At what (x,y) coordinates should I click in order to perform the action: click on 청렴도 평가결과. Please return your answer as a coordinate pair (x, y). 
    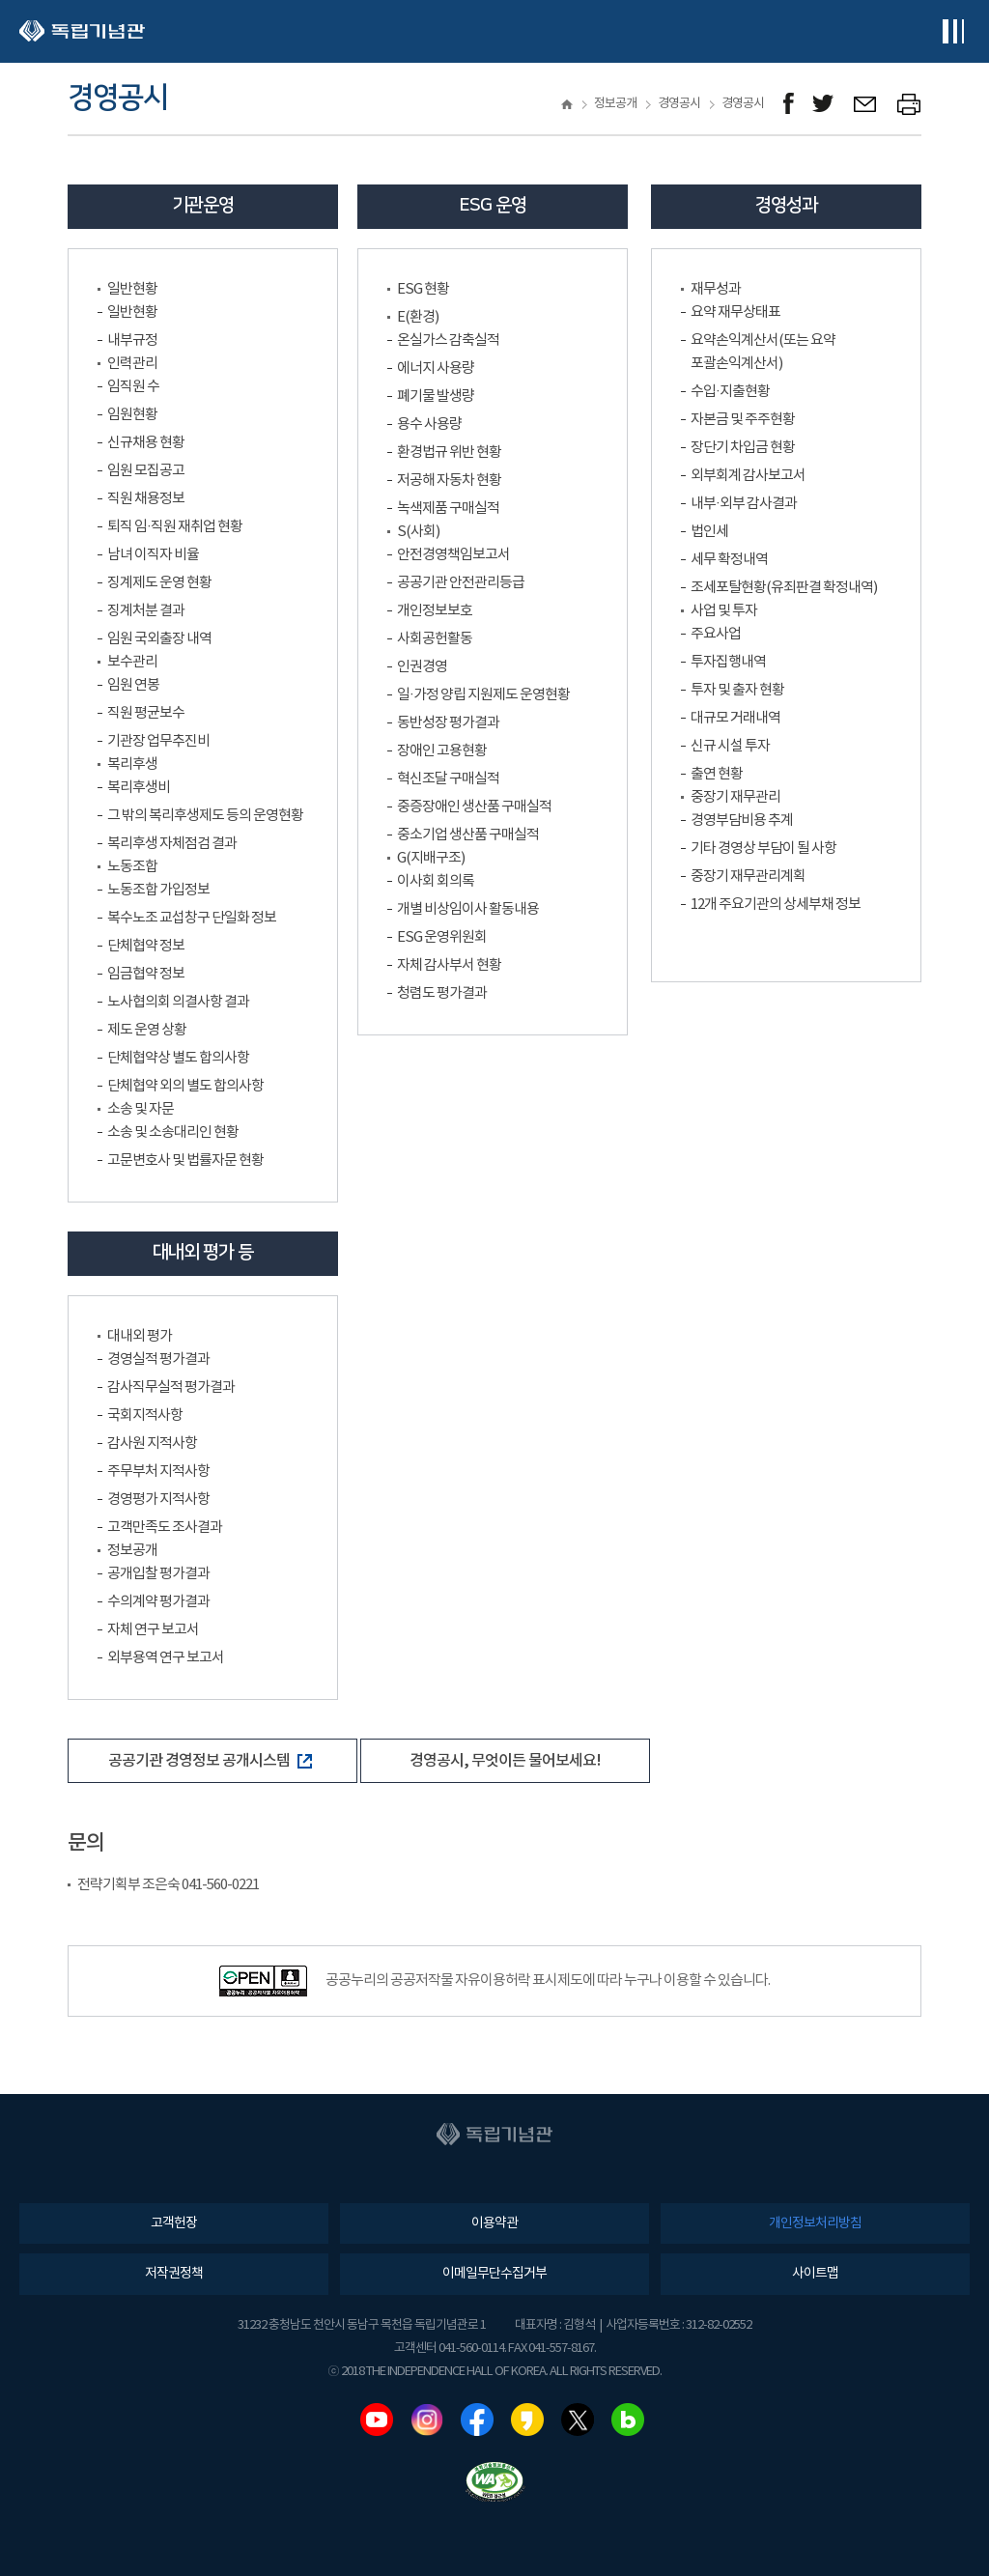
    Looking at the image, I should click on (442, 993).